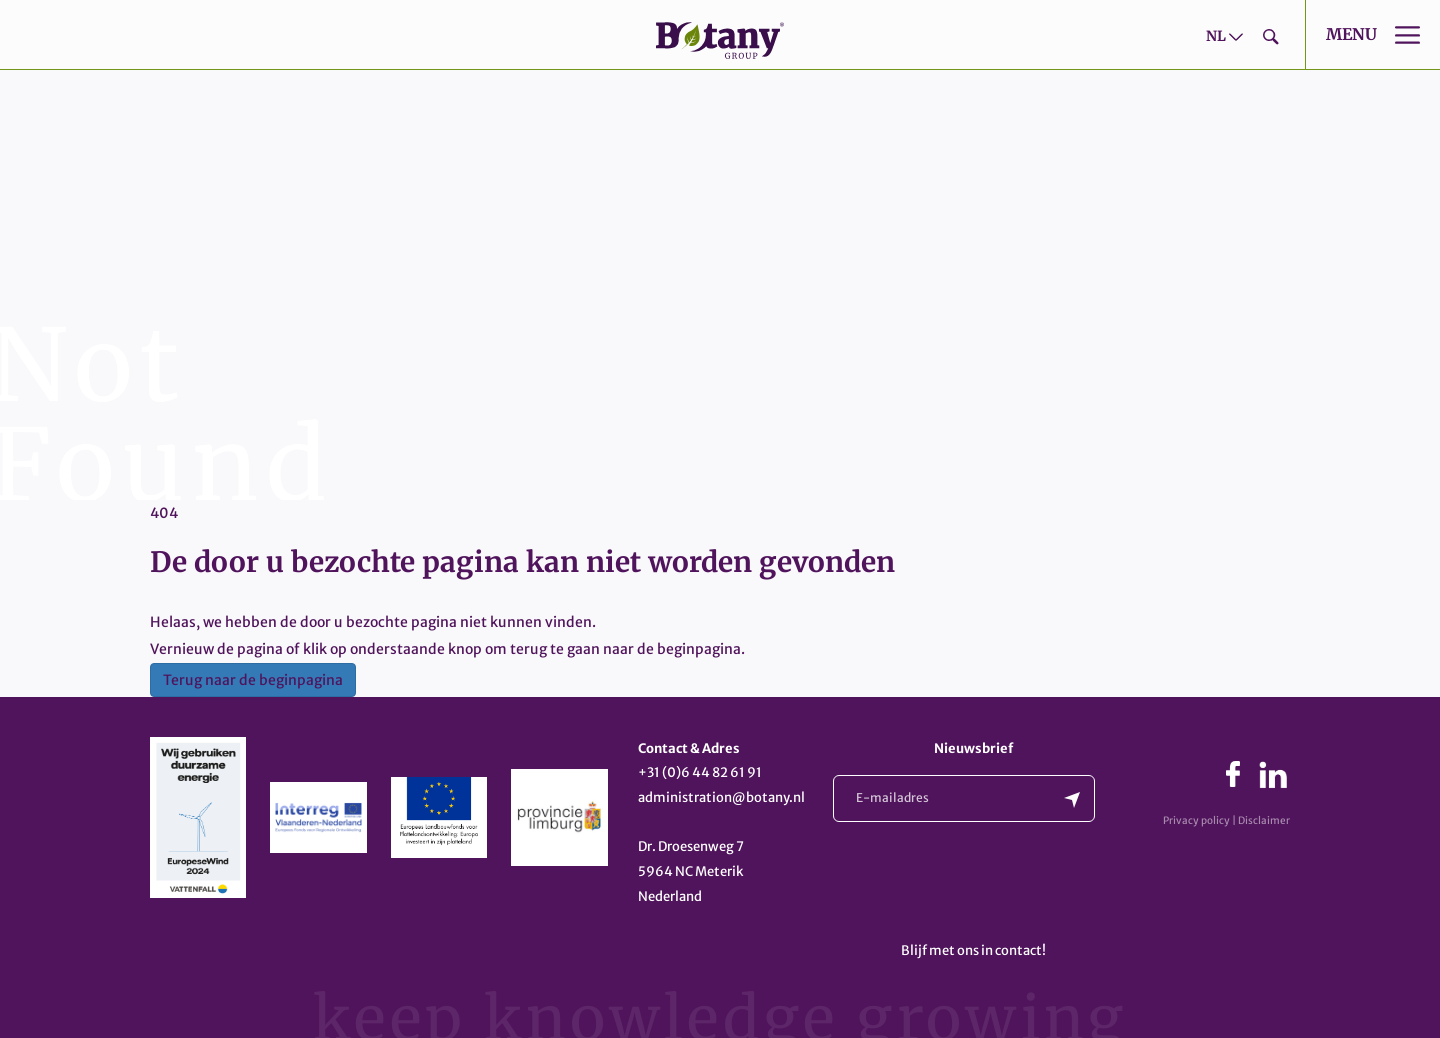 The height and width of the screenshot is (1038, 1440). What do you see at coordinates (700, 772) in the screenshot?
I see `+31 (0)6 44 82 61 91` at bounding box center [700, 772].